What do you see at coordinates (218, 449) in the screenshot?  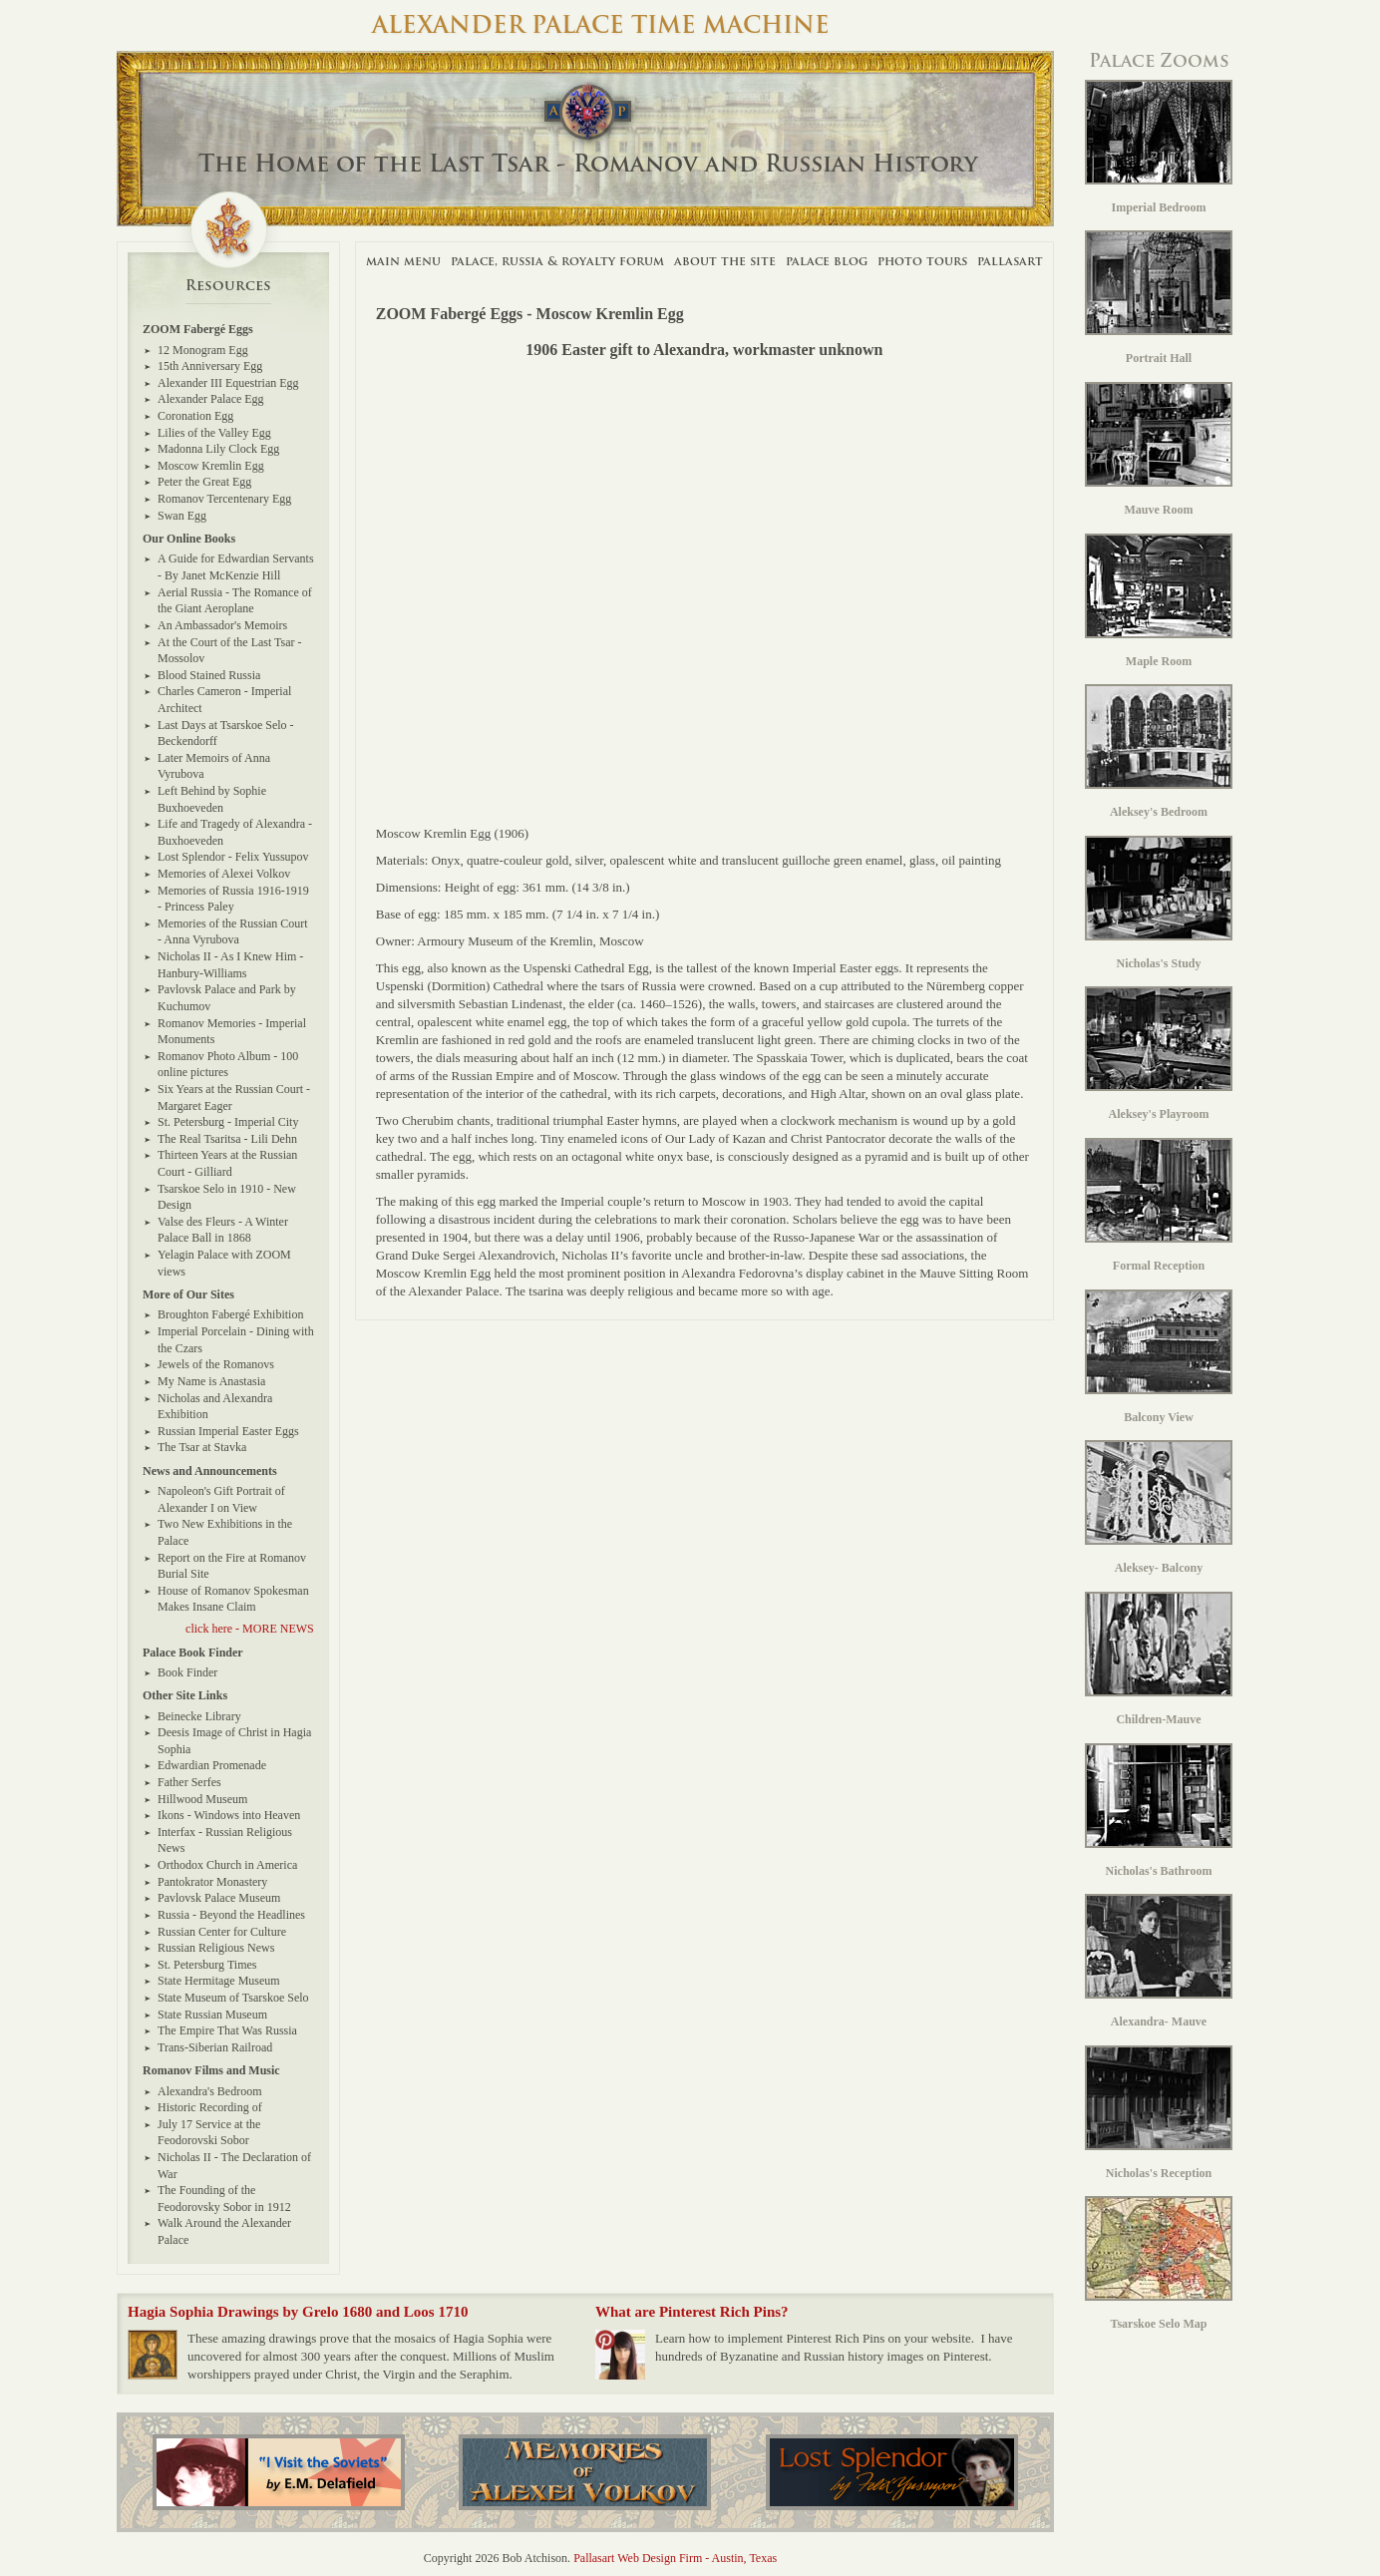 I see `Madonna Lily Clock Egg` at bounding box center [218, 449].